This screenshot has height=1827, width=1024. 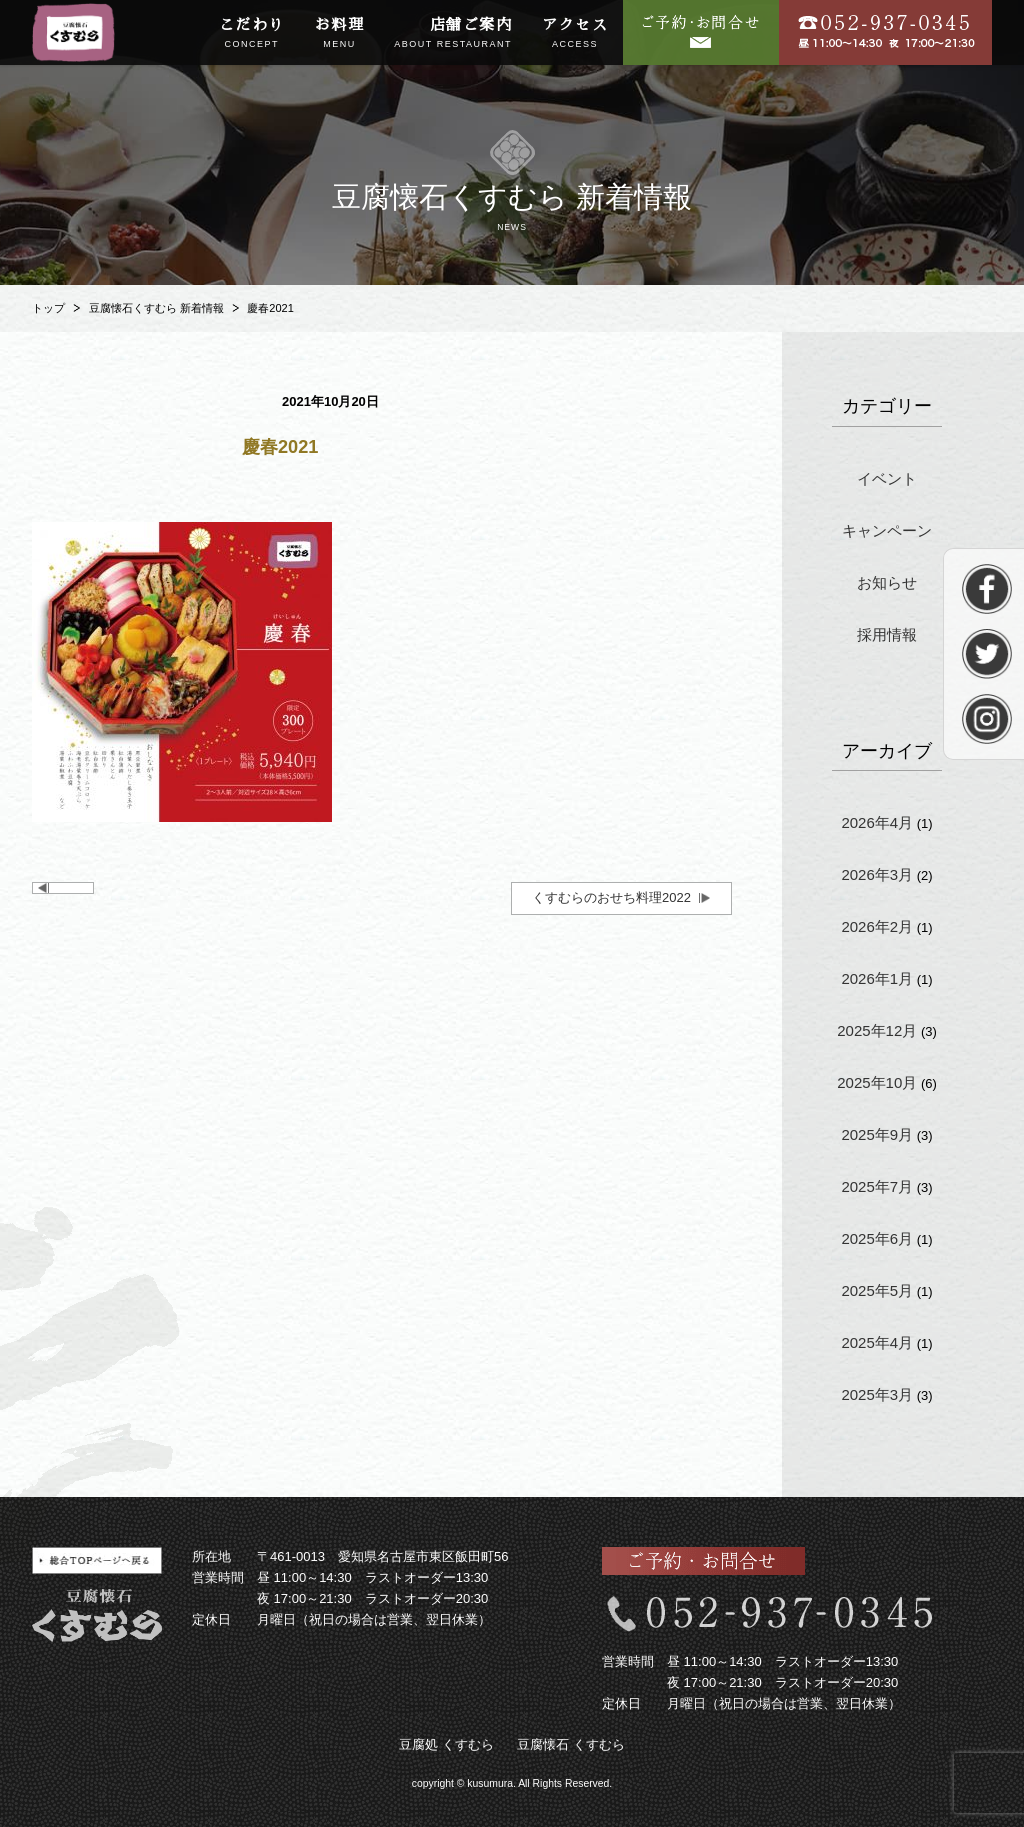 I want to click on 2025年7月, so click(x=877, y=1186).